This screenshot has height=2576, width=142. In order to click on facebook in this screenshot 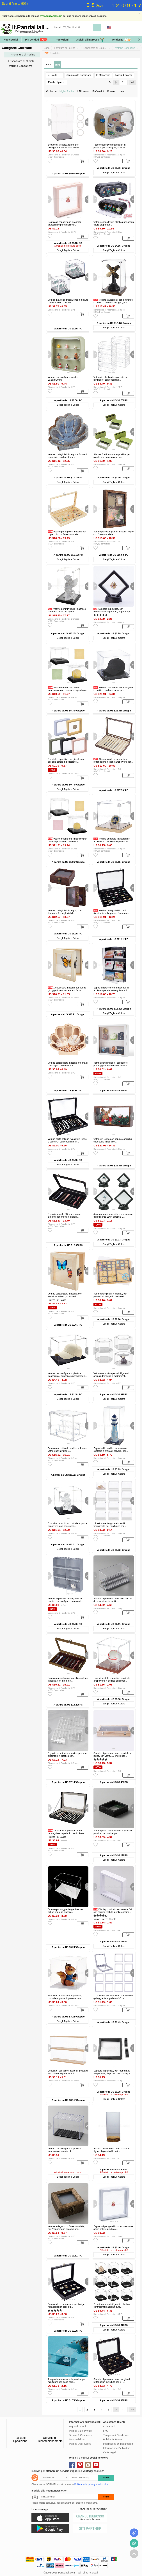, I will do `click(72, 2465)`.